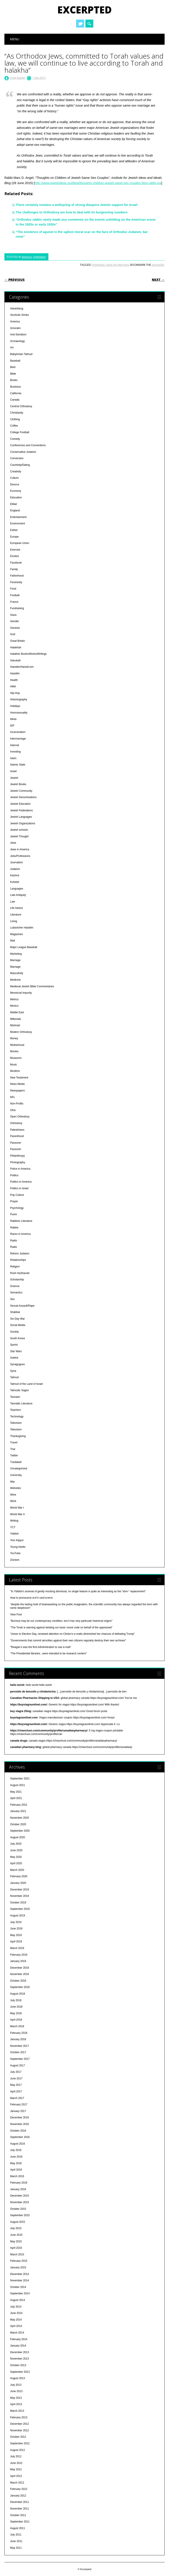 The width and height of the screenshot is (169, 2576). Describe the element at coordinates (20, 2293) in the screenshot. I see `September 2014` at that location.